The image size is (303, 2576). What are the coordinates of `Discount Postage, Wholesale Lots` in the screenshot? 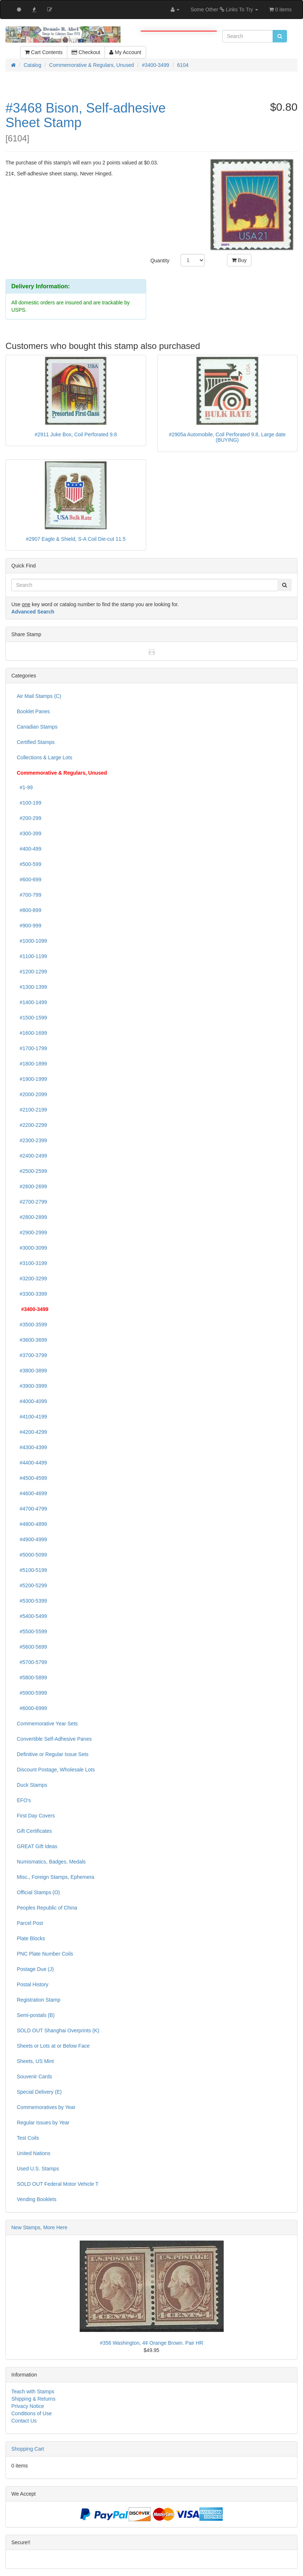 It's located at (56, 1770).